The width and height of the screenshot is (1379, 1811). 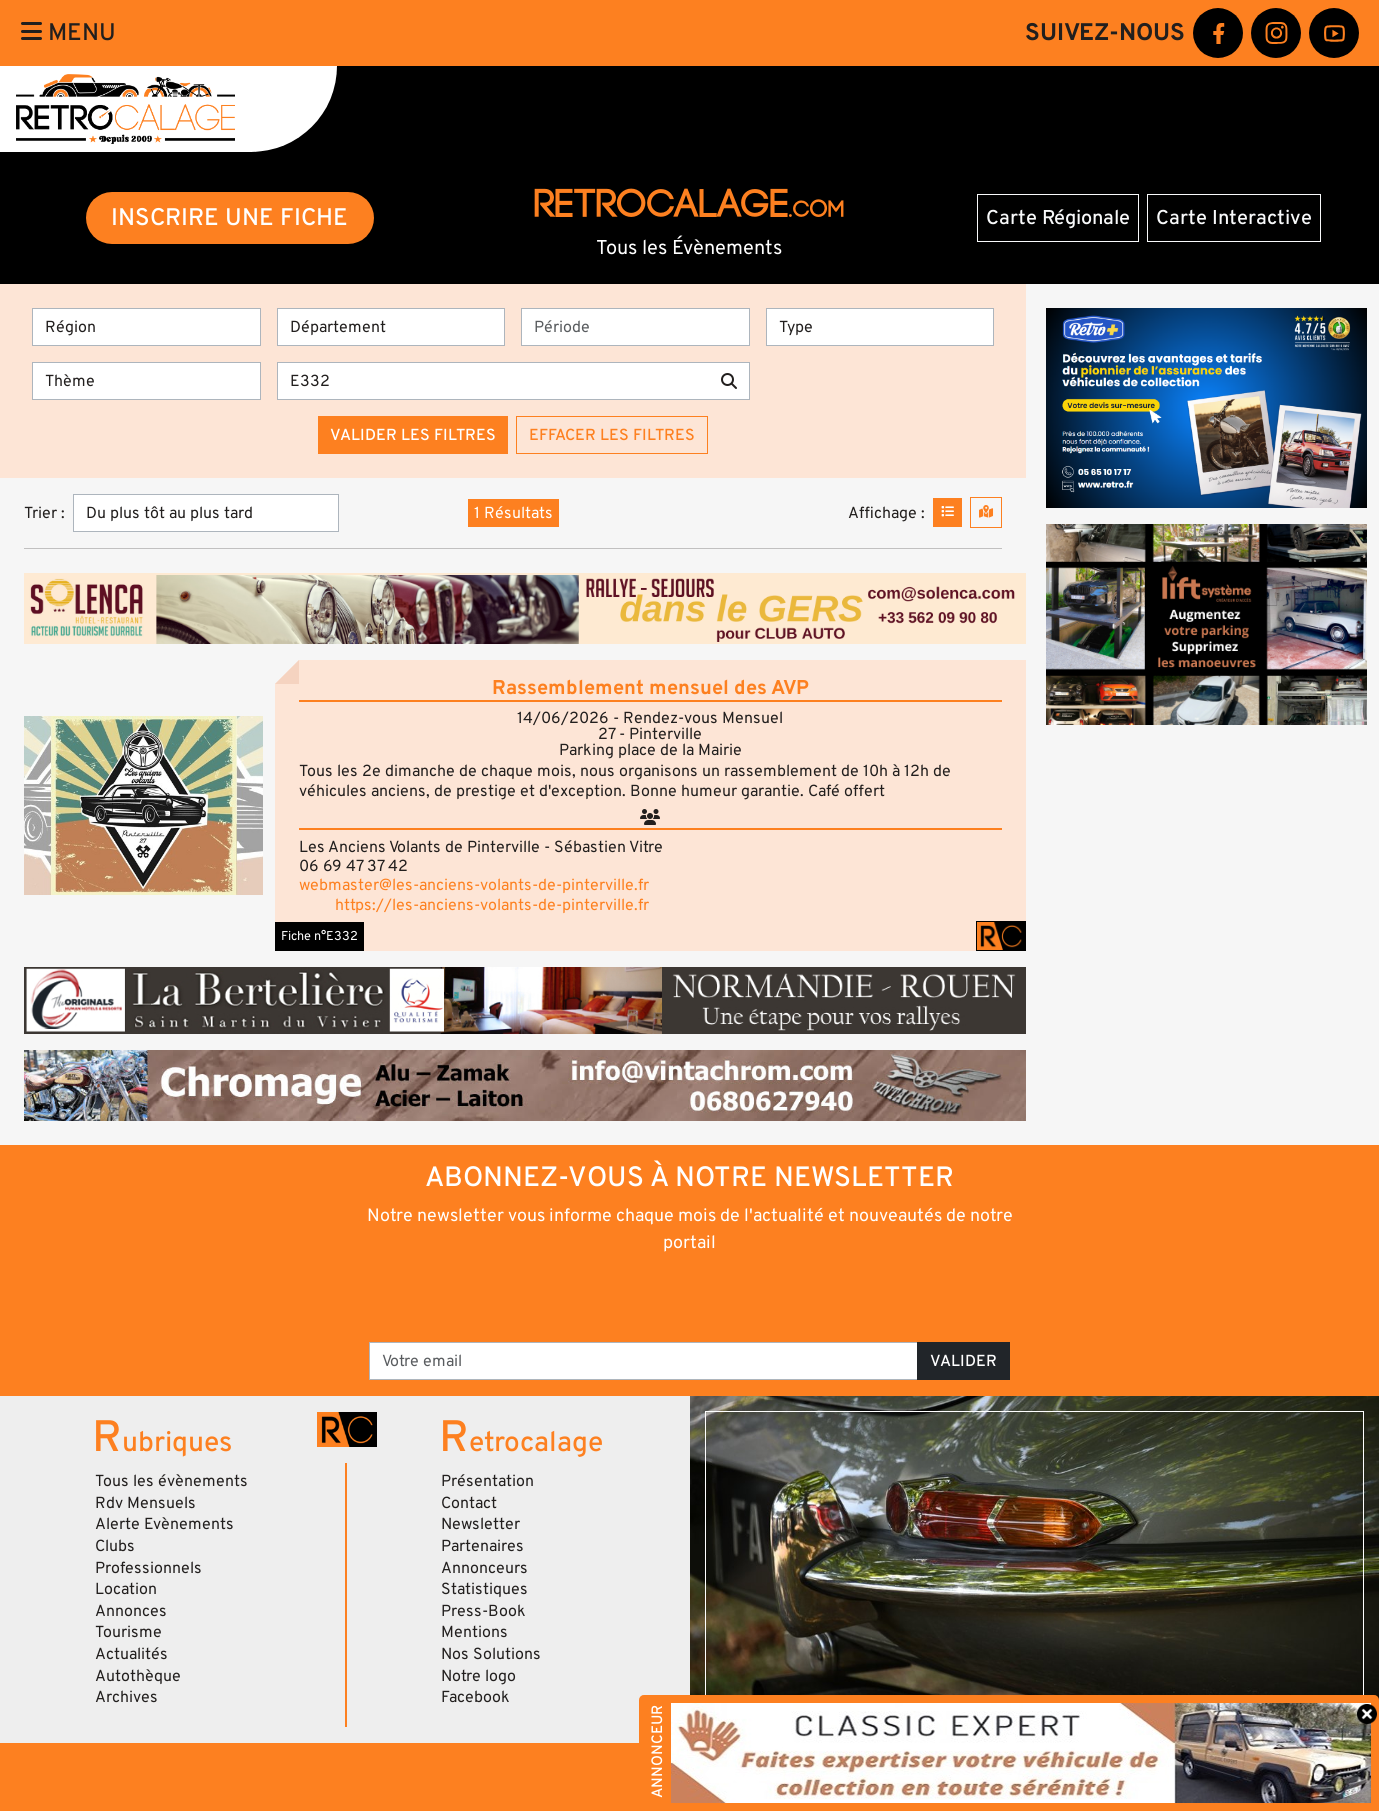 I want to click on [Trier], so click(x=206, y=513).